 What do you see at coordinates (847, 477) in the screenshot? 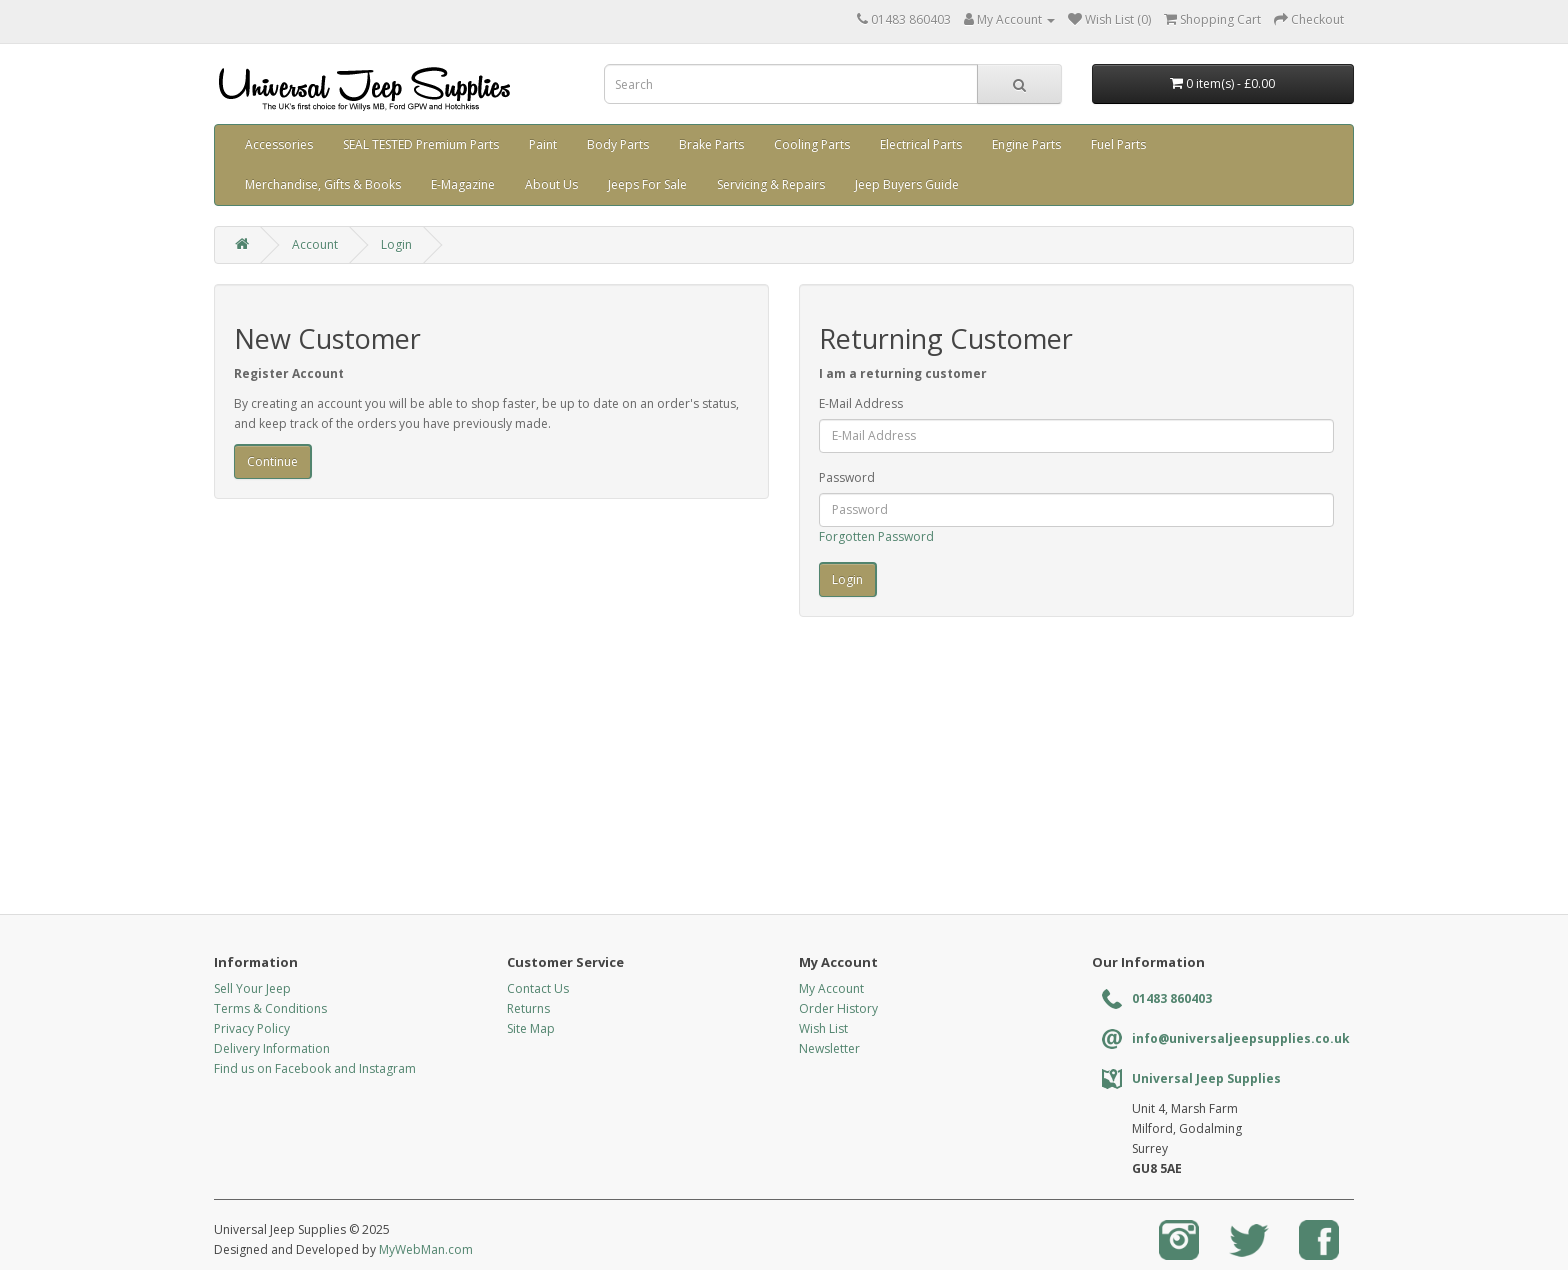
I see `Password` at bounding box center [847, 477].